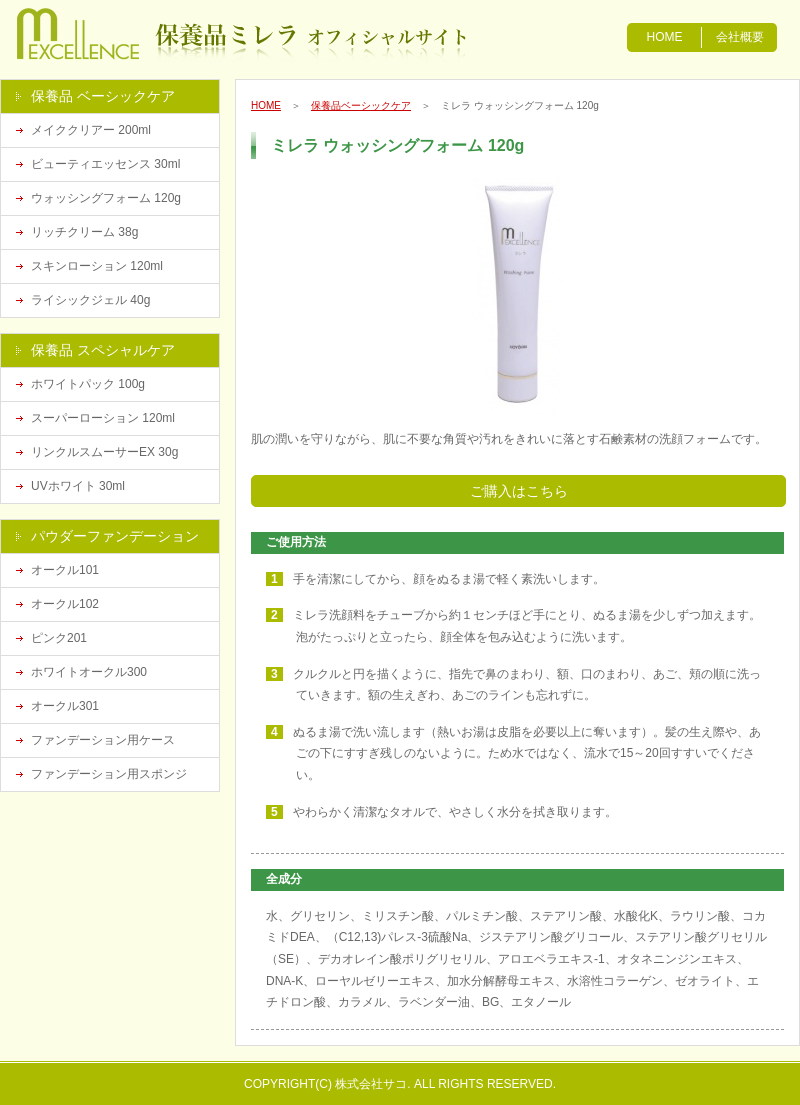 Image resolution: width=800 pixels, height=1105 pixels. I want to click on ホワイトパック 100g, so click(88, 384).